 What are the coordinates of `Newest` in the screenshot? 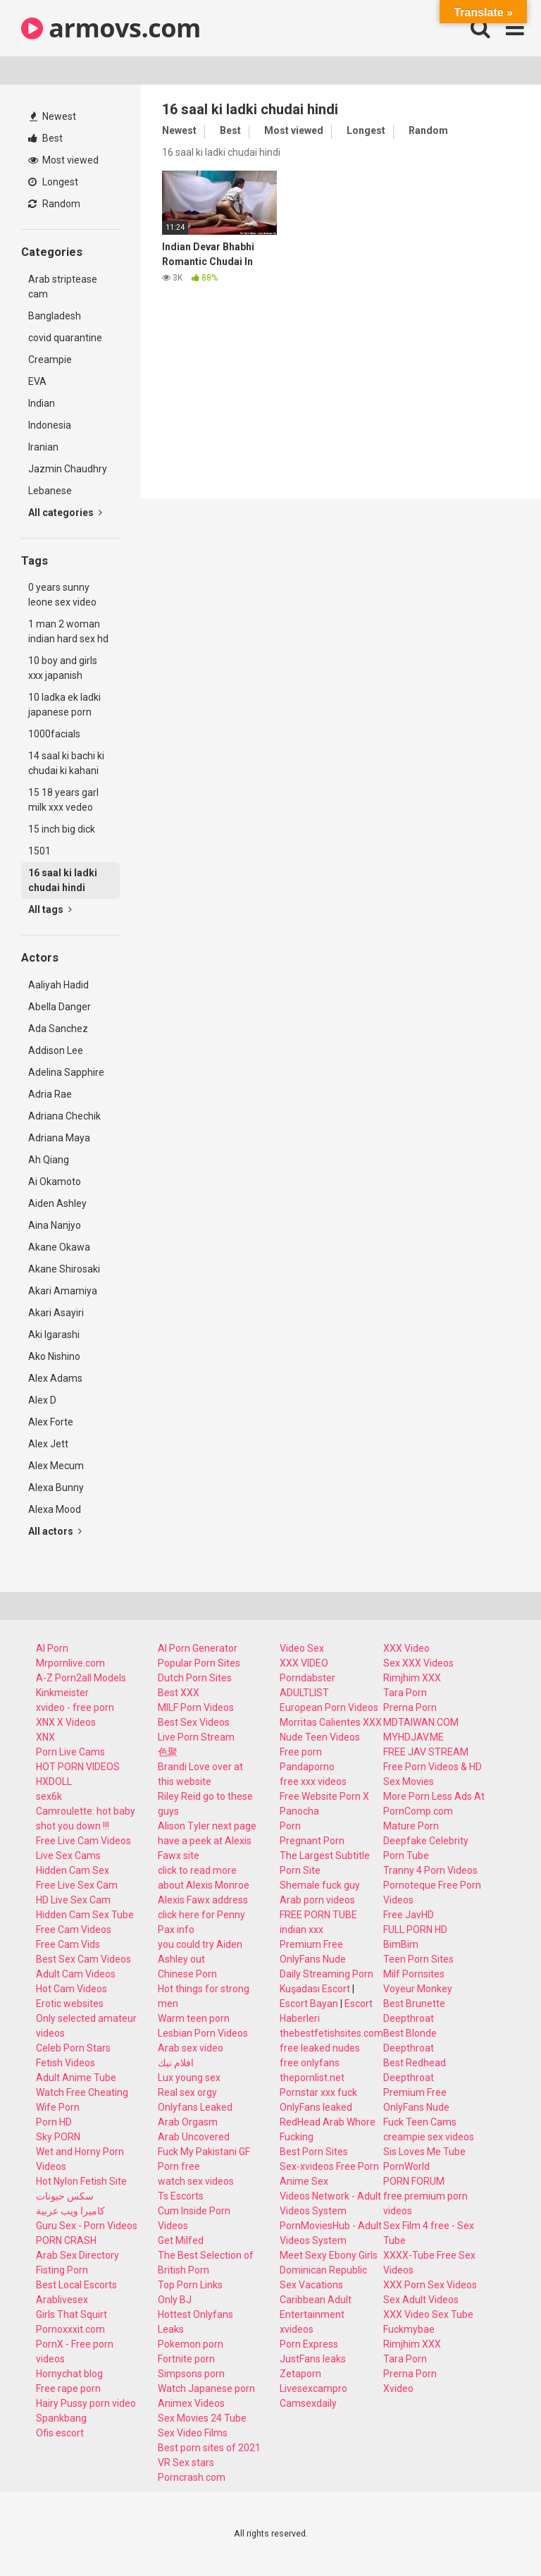 It's located at (53, 116).